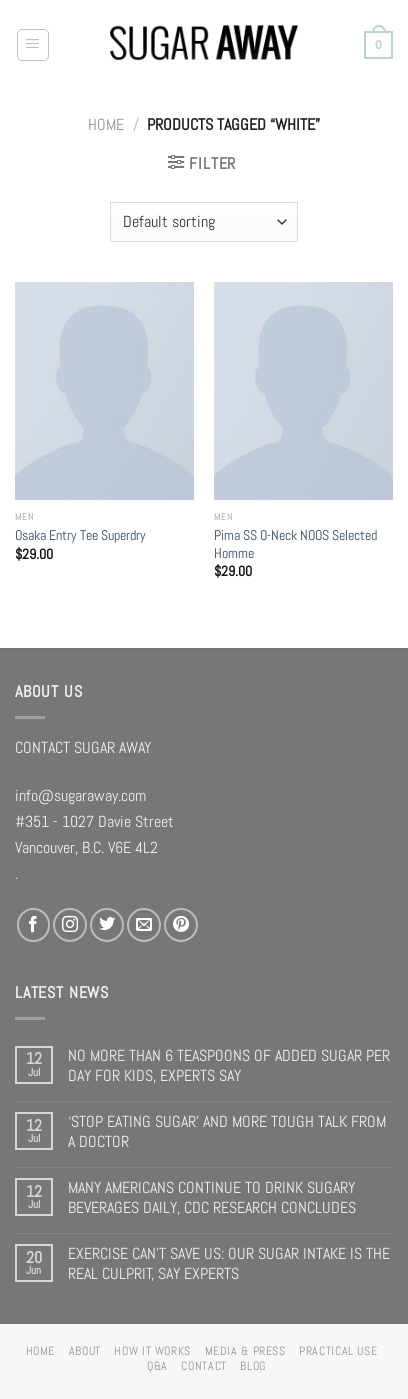 The width and height of the screenshot is (408, 1399). What do you see at coordinates (152, 1351) in the screenshot?
I see `HOW IT WORKS` at bounding box center [152, 1351].